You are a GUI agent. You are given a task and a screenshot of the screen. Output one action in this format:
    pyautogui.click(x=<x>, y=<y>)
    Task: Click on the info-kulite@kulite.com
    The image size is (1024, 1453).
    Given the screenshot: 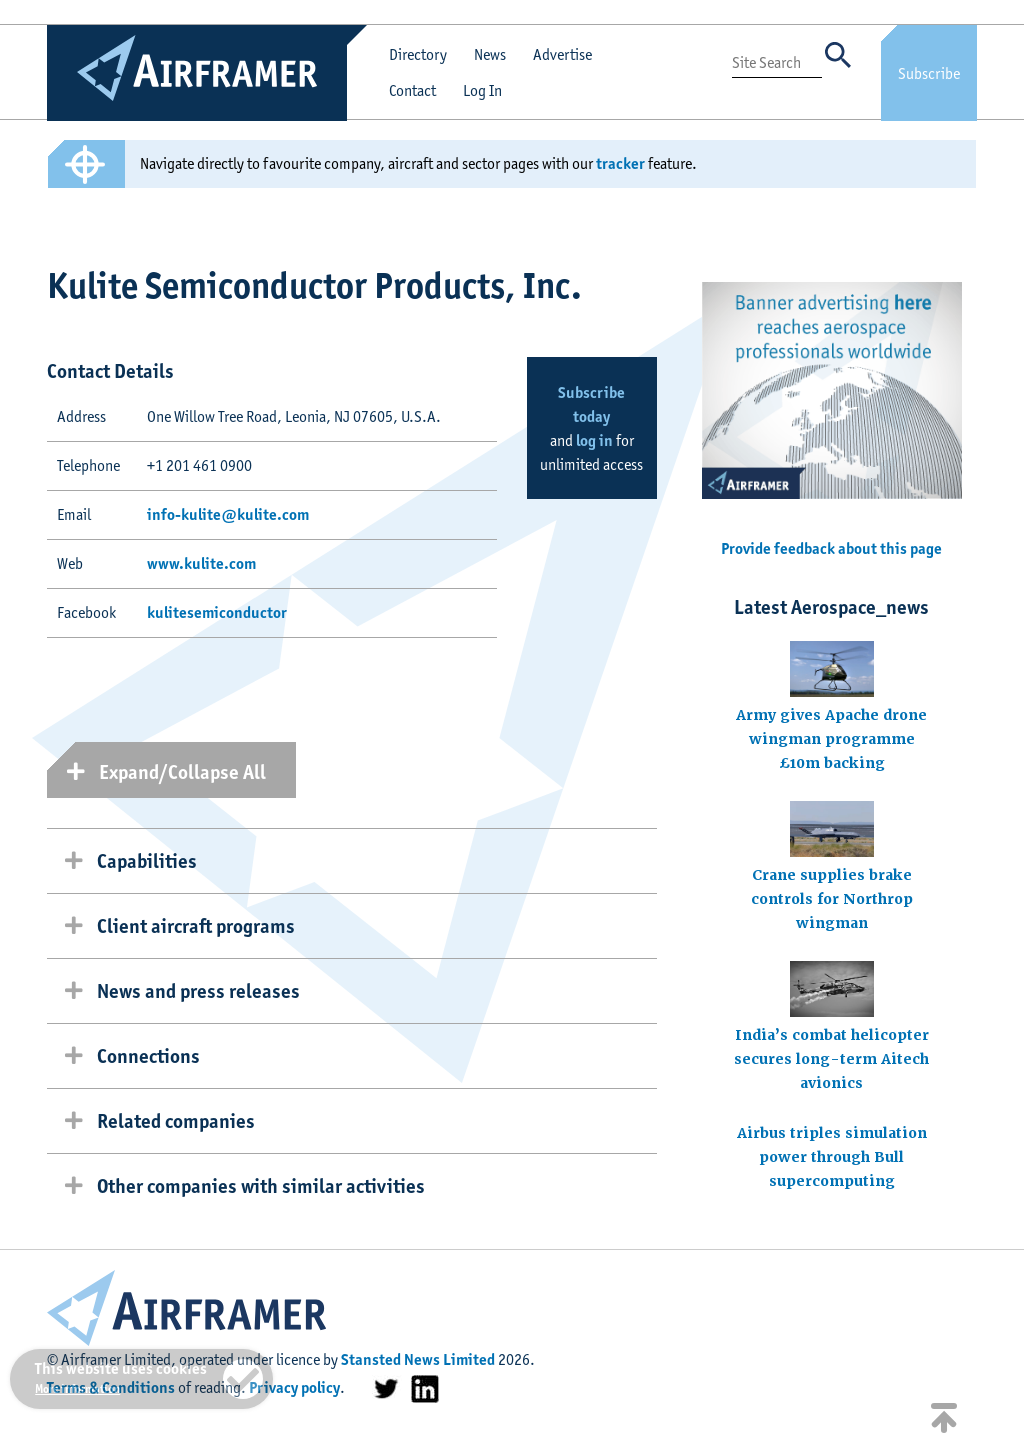 What is the action you would take?
    pyautogui.click(x=228, y=514)
    